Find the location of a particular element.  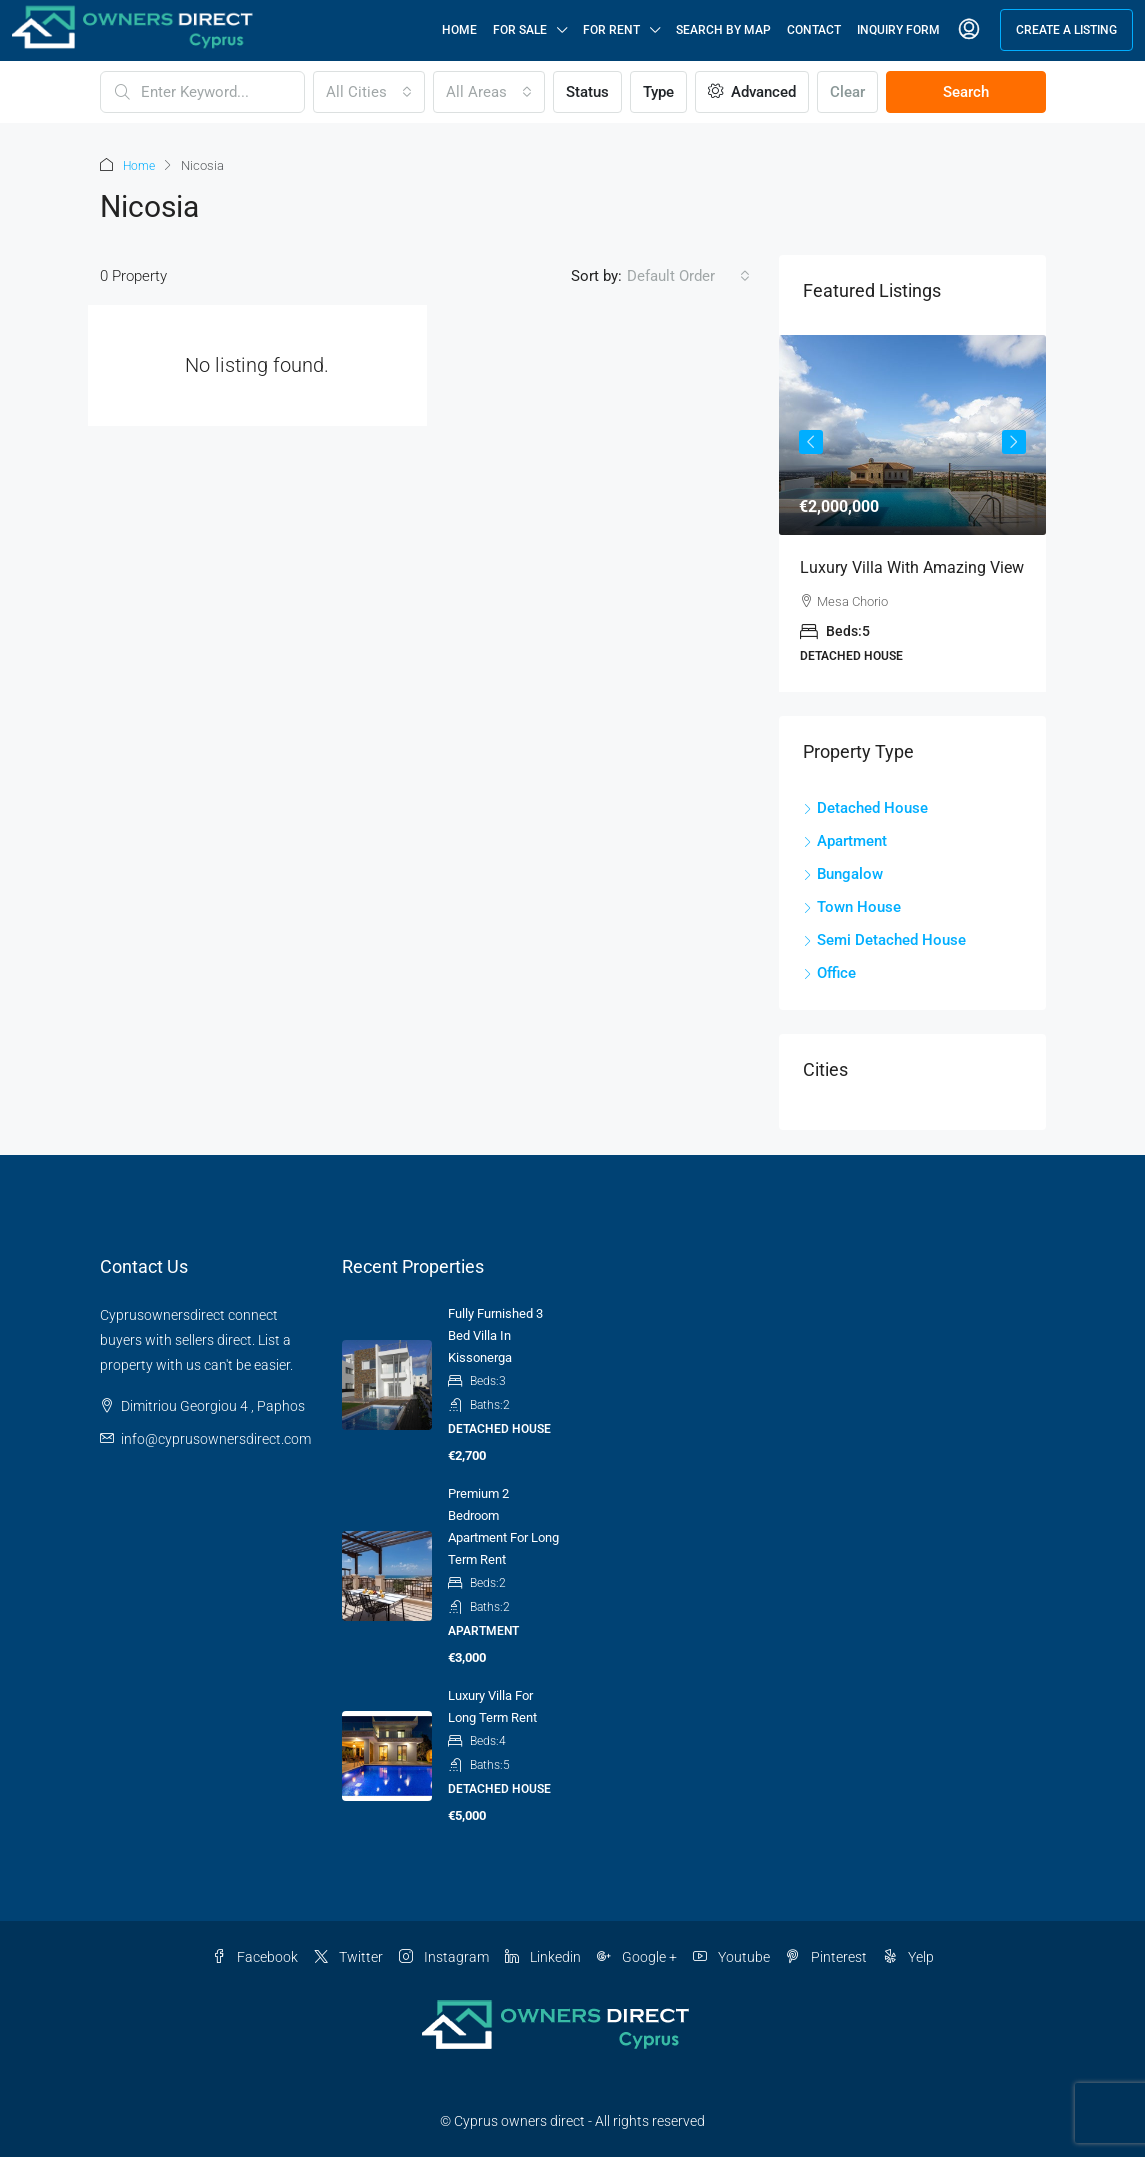

Twitter is located at coordinates (348, 1956).